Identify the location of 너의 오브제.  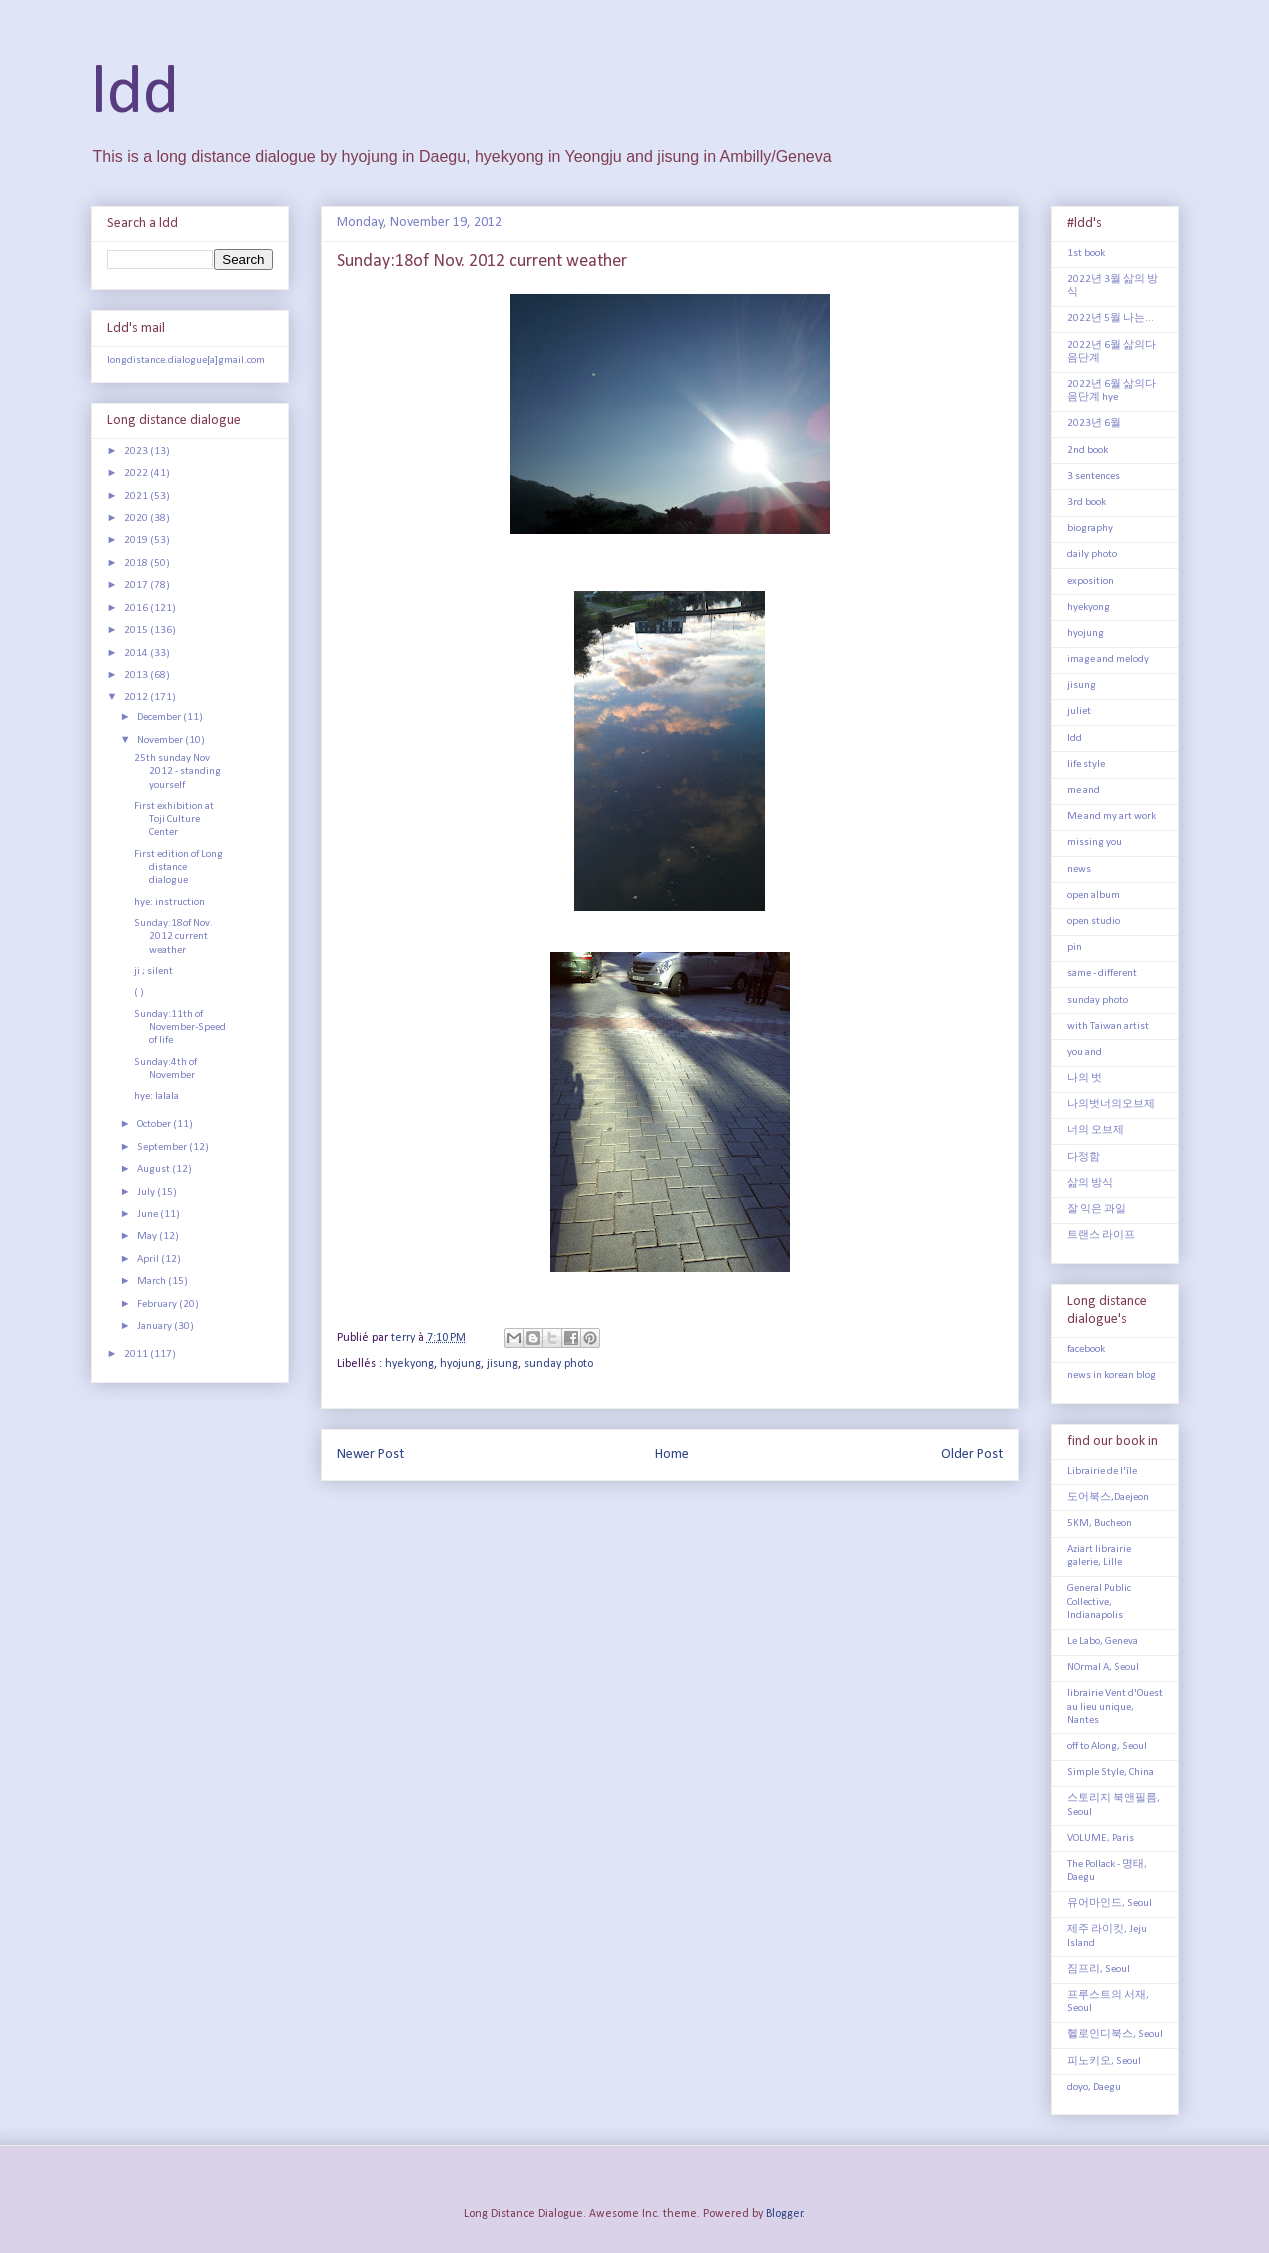
(1095, 1130).